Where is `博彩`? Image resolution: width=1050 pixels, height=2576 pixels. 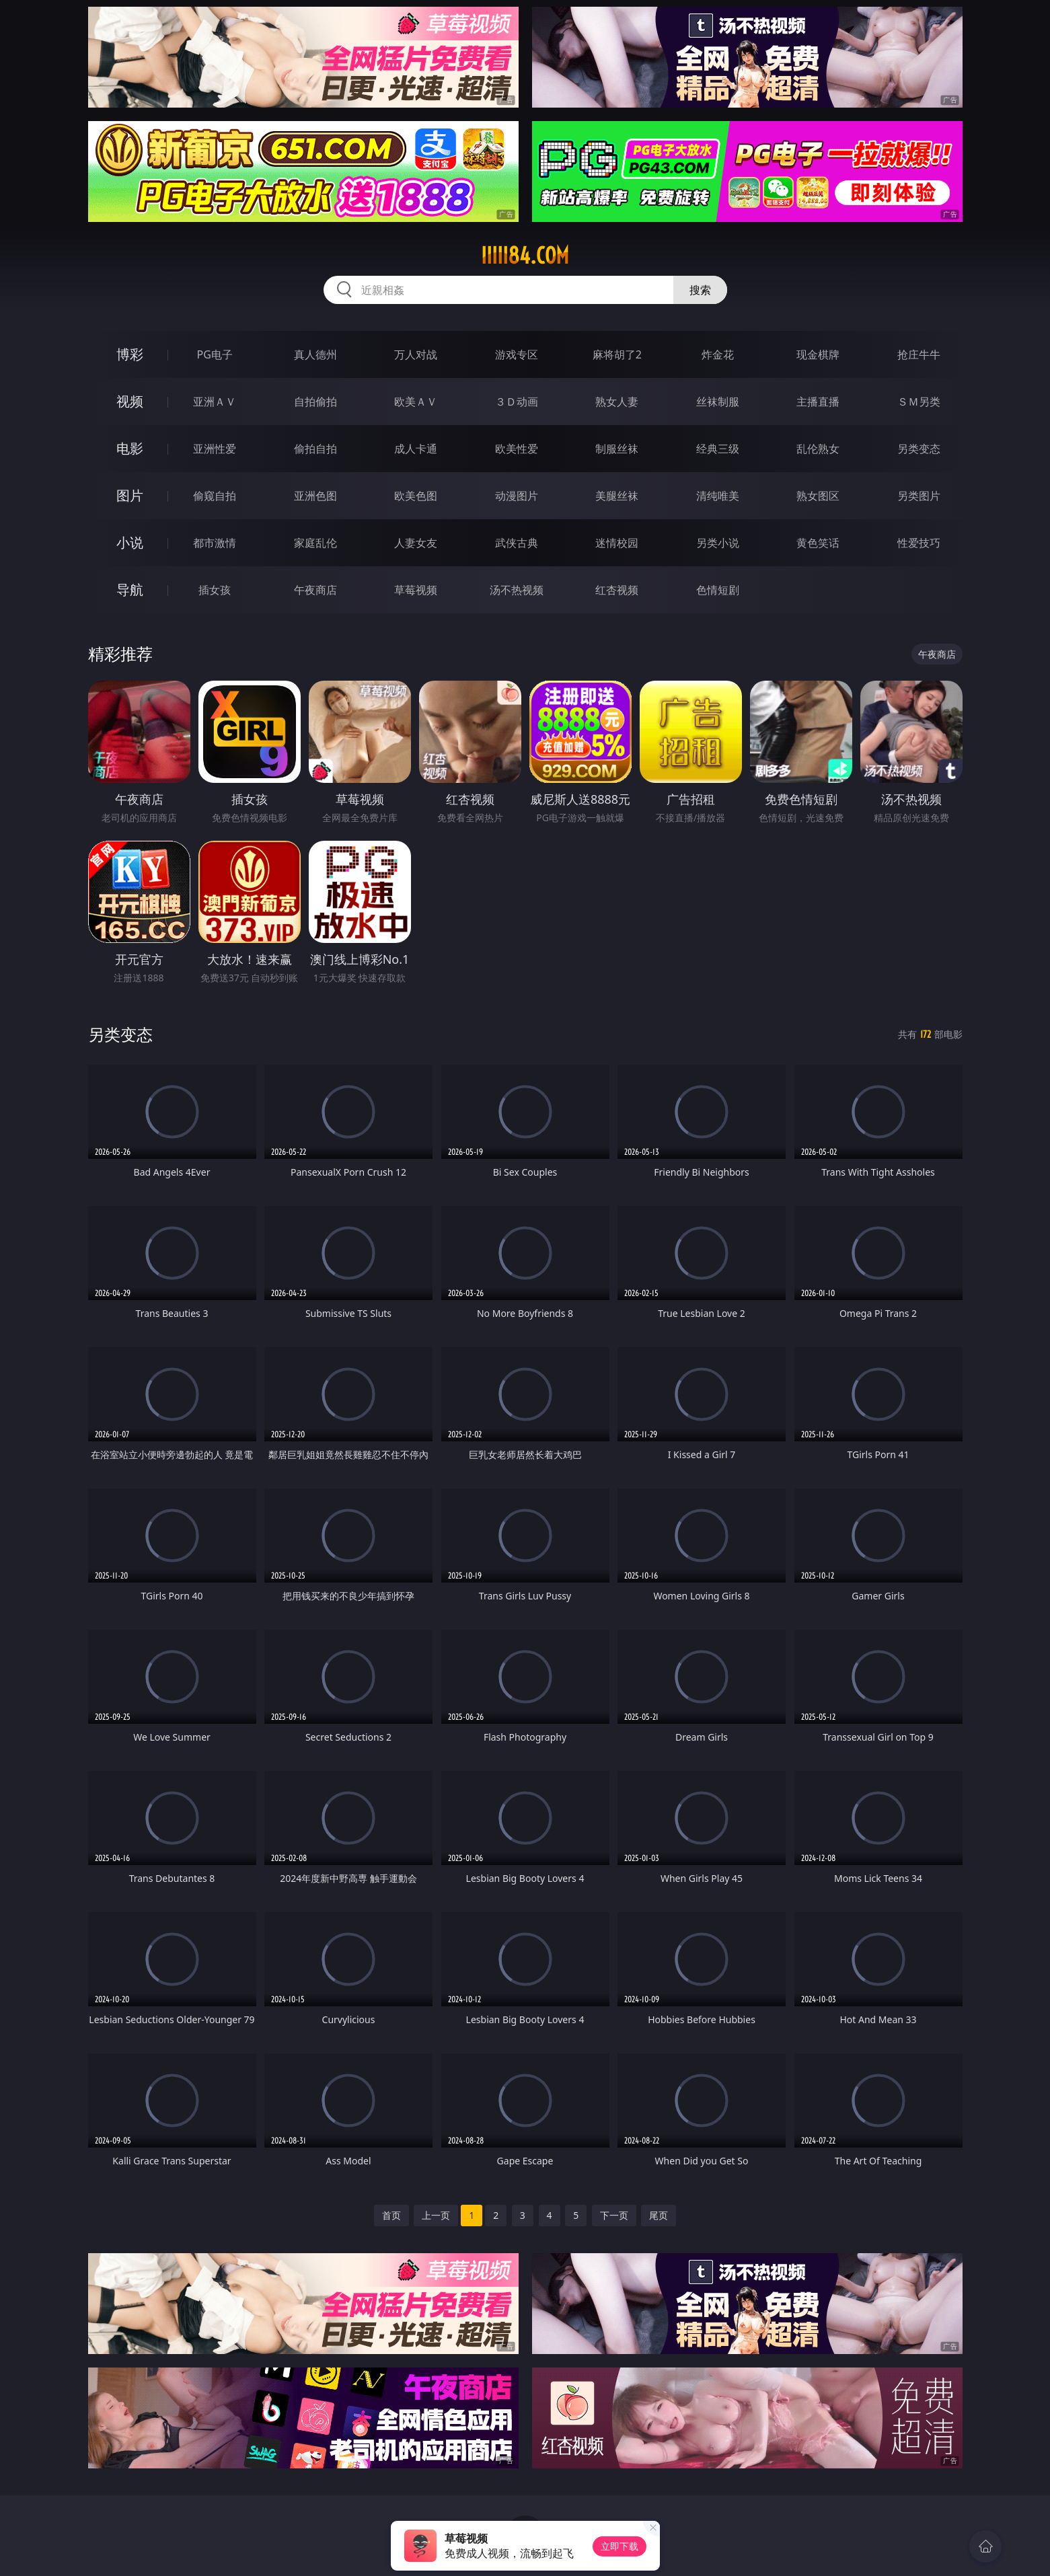
博彩 is located at coordinates (129, 354).